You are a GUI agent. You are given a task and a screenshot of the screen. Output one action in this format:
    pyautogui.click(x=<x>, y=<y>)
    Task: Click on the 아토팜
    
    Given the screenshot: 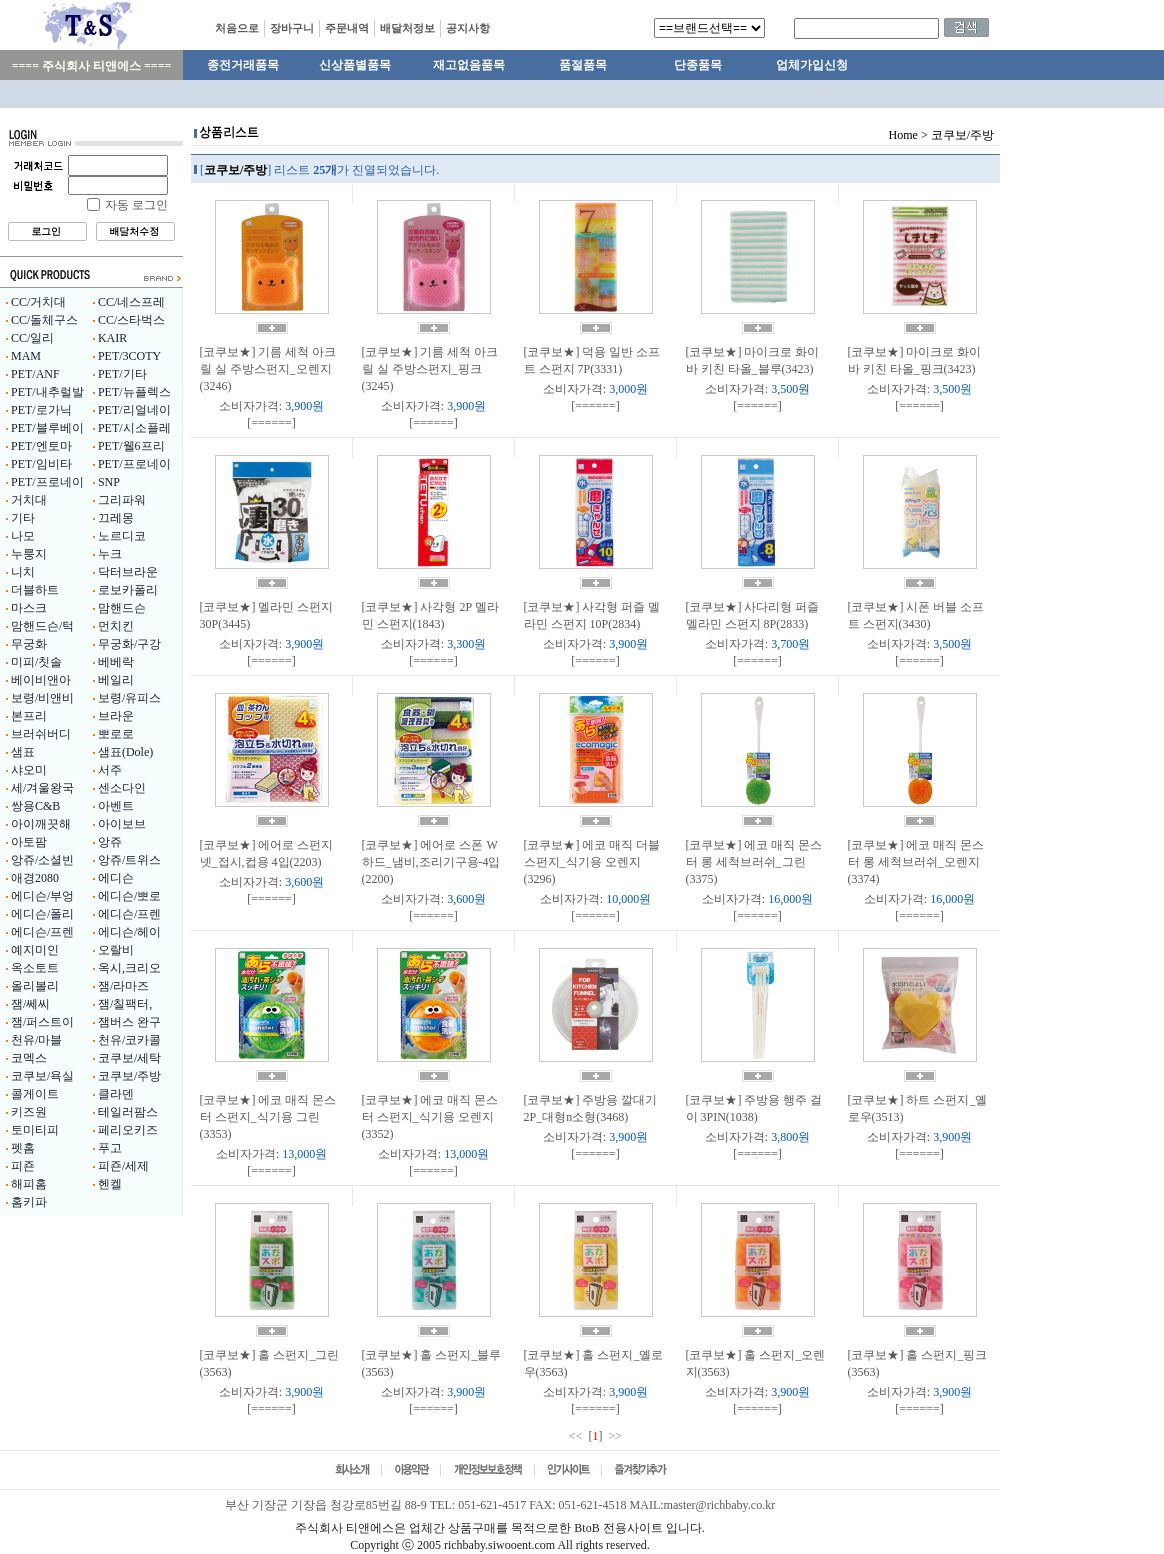 What is the action you would take?
    pyautogui.click(x=29, y=842)
    